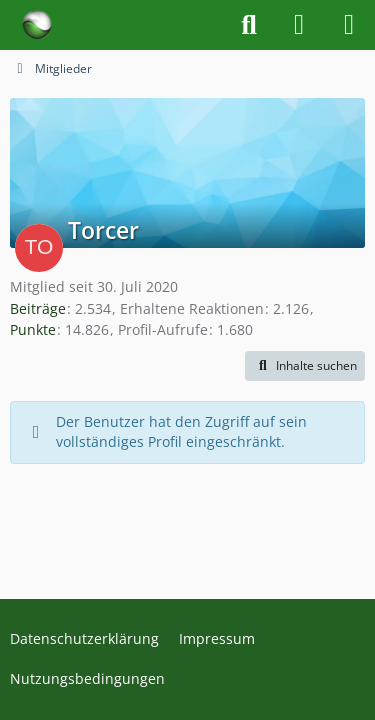  What do you see at coordinates (38, 308) in the screenshot?
I see `Beiträge [Beiträge von Torcer]` at bounding box center [38, 308].